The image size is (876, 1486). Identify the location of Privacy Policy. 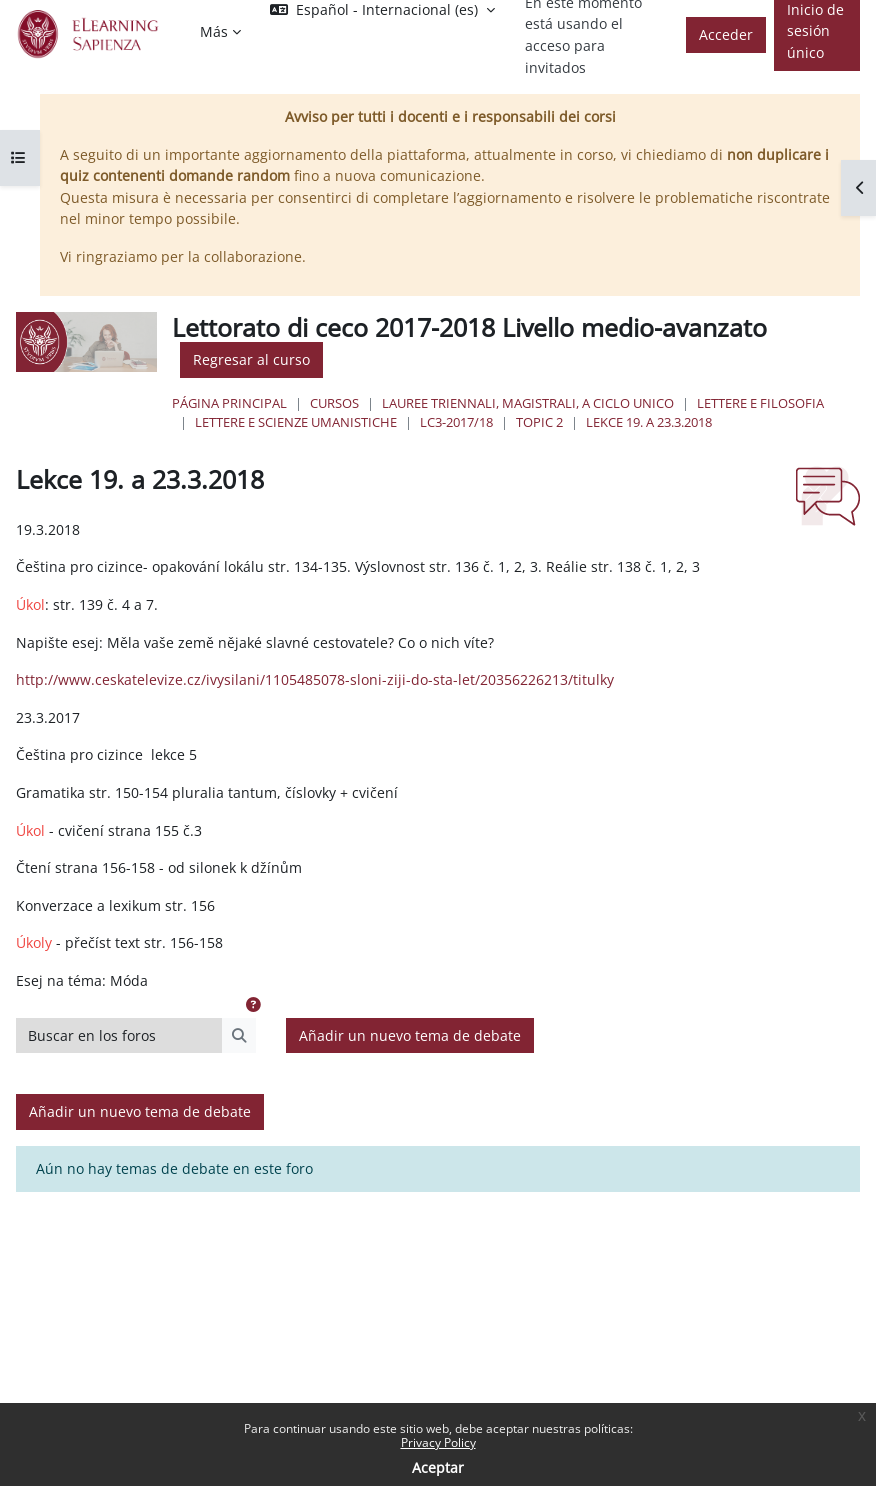
(438, 1442).